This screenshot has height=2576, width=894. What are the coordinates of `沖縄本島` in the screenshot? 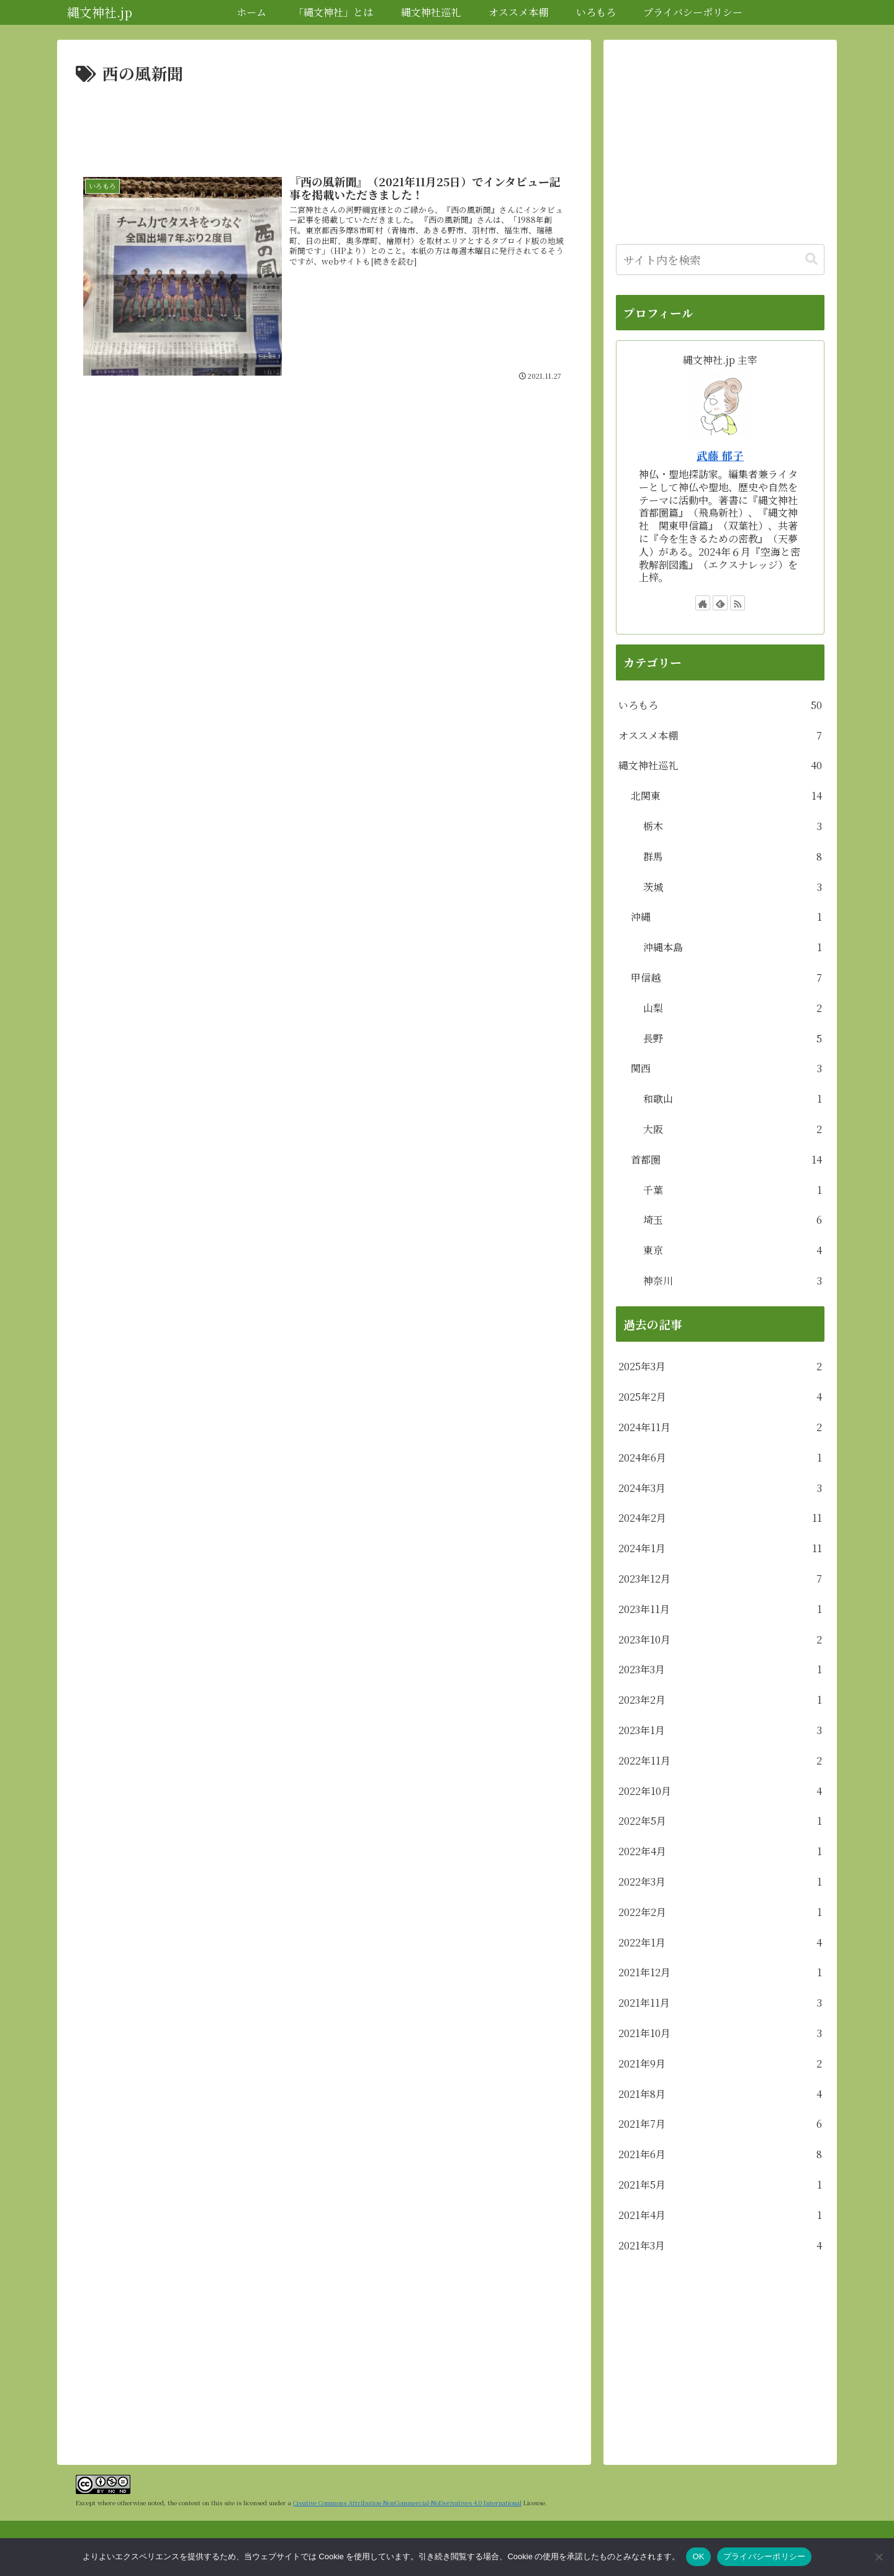 It's located at (732, 948).